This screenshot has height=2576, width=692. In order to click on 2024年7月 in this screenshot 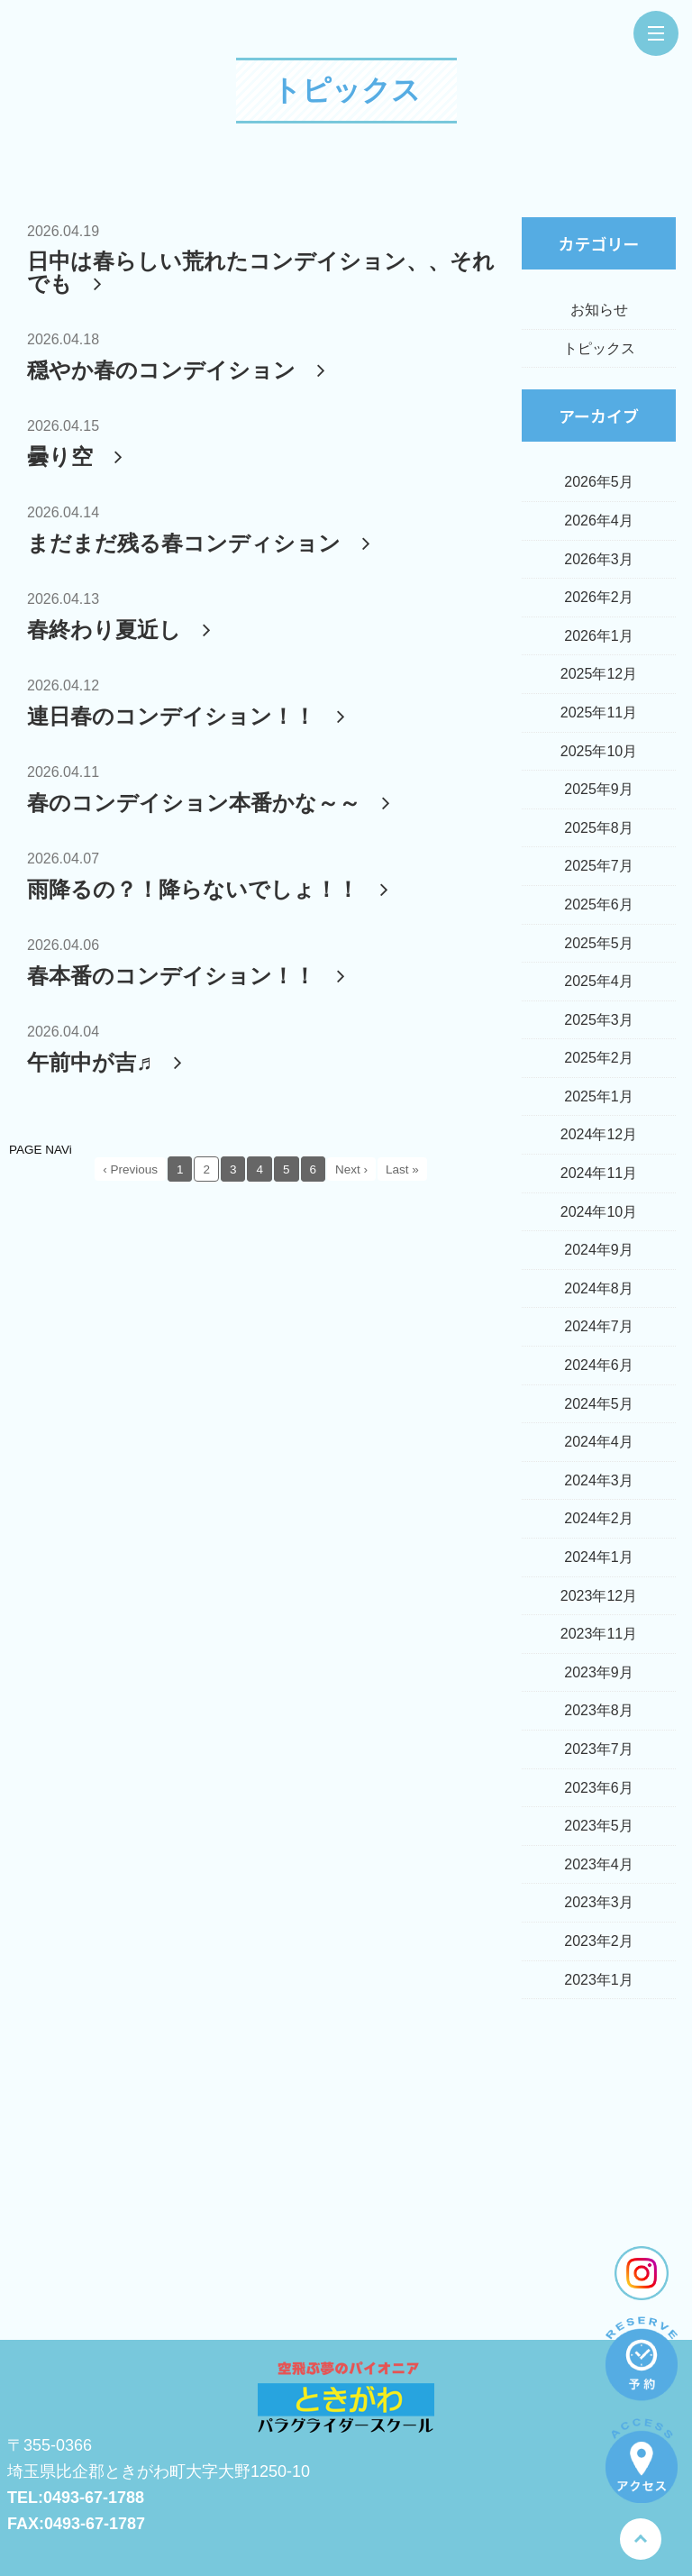, I will do `click(598, 1326)`.